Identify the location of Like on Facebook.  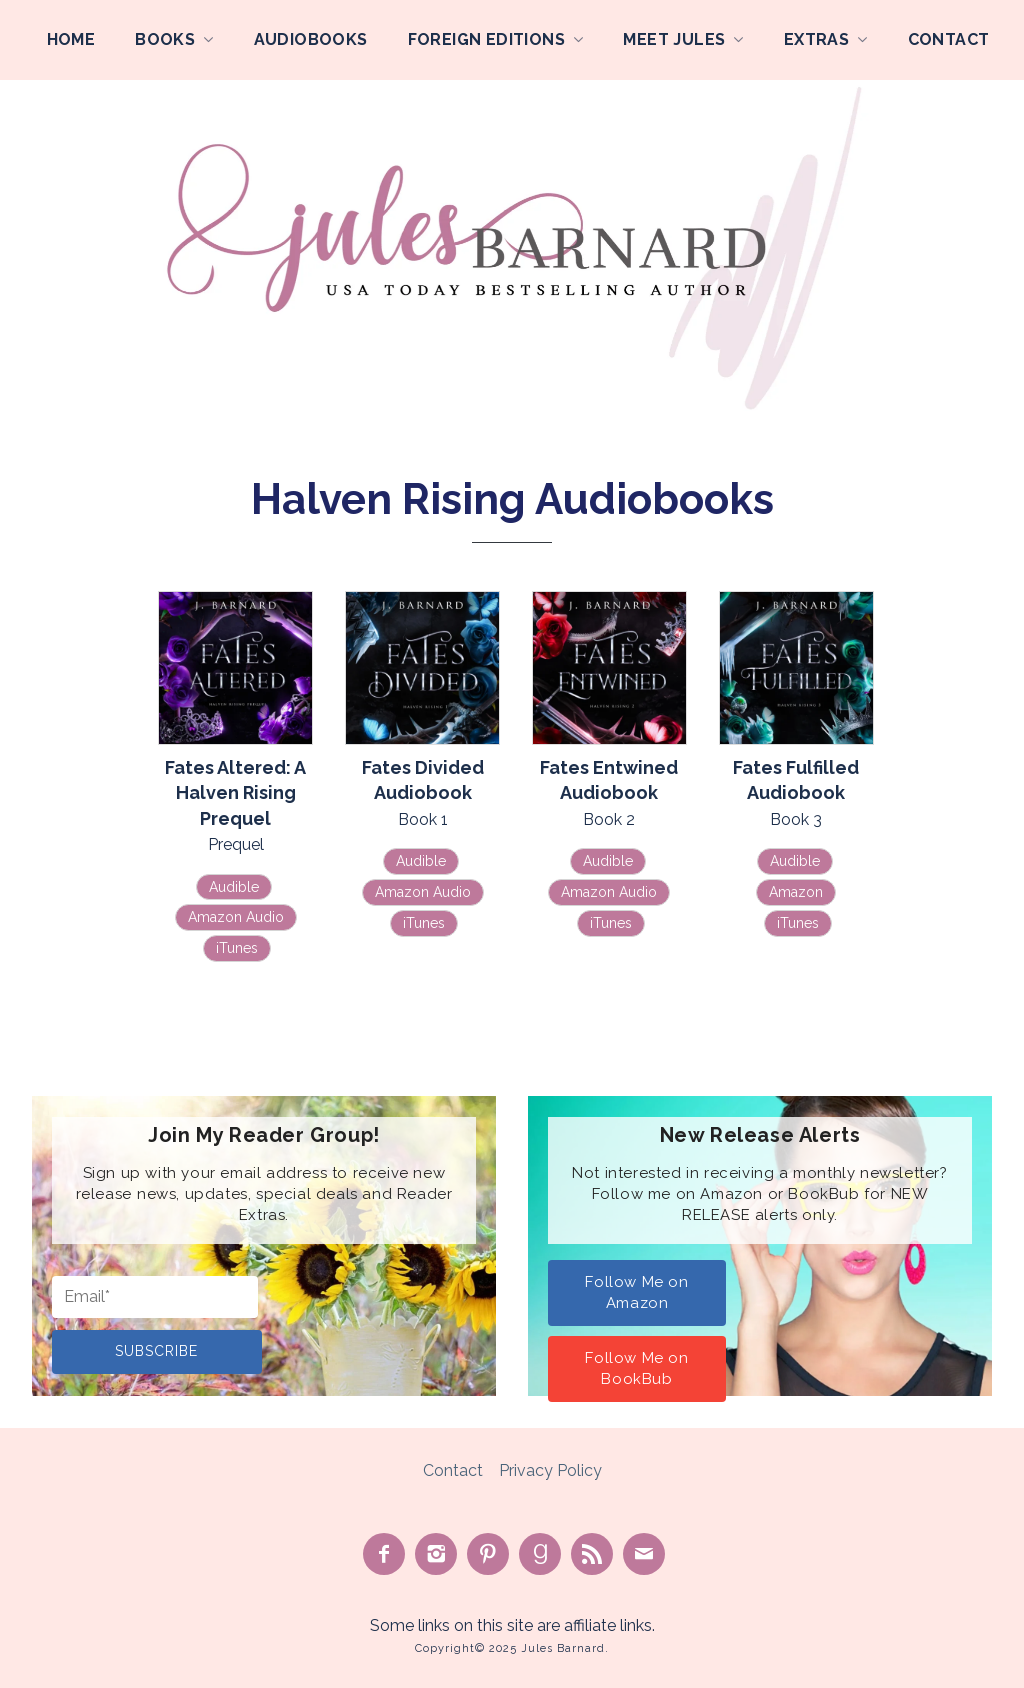
(384, 1554).